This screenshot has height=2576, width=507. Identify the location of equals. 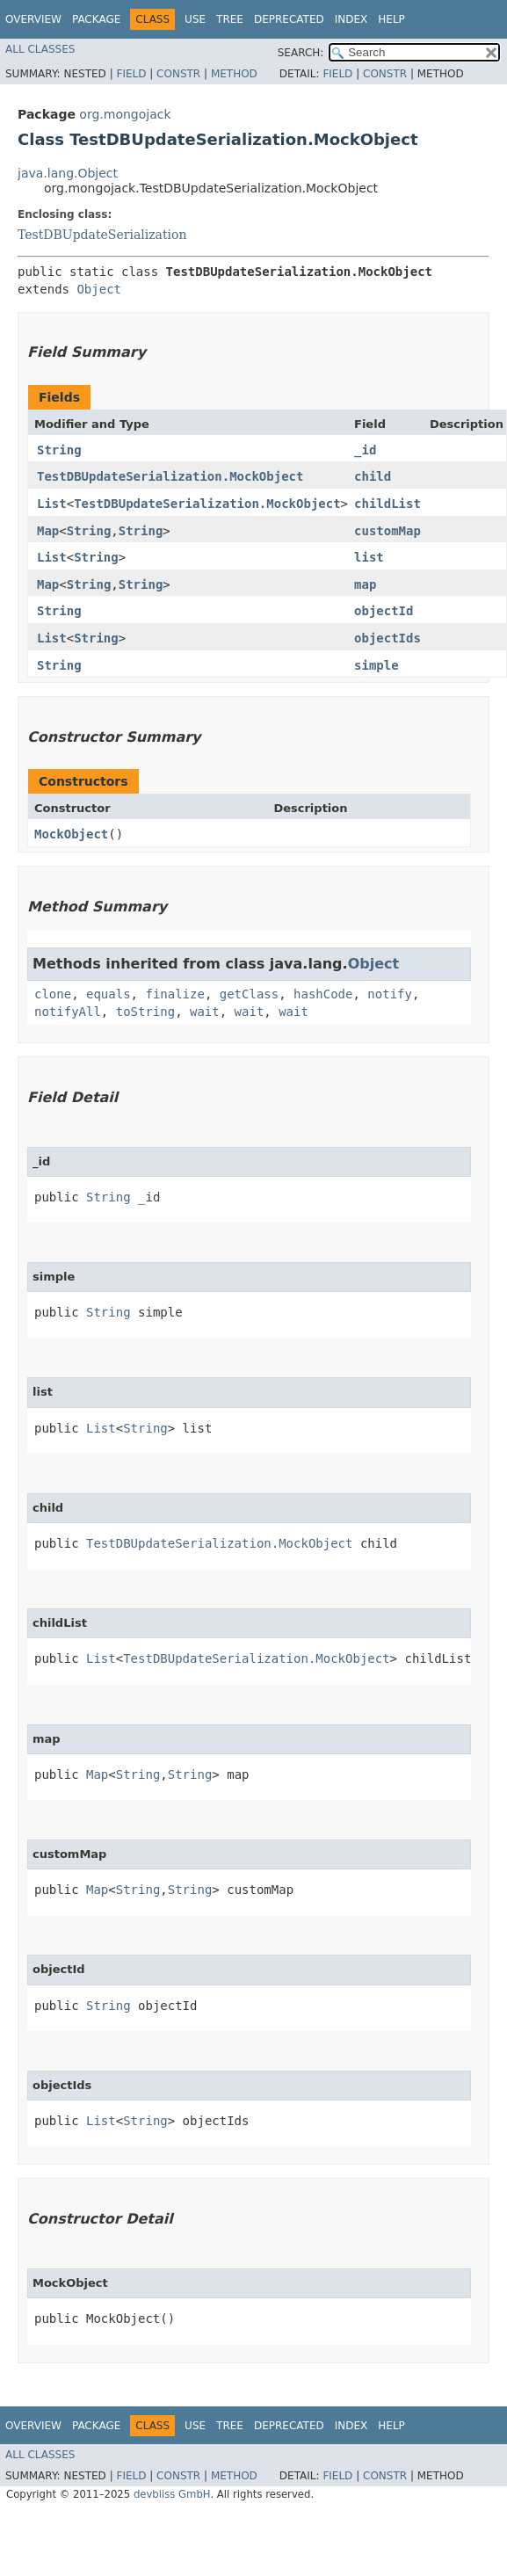
(108, 994).